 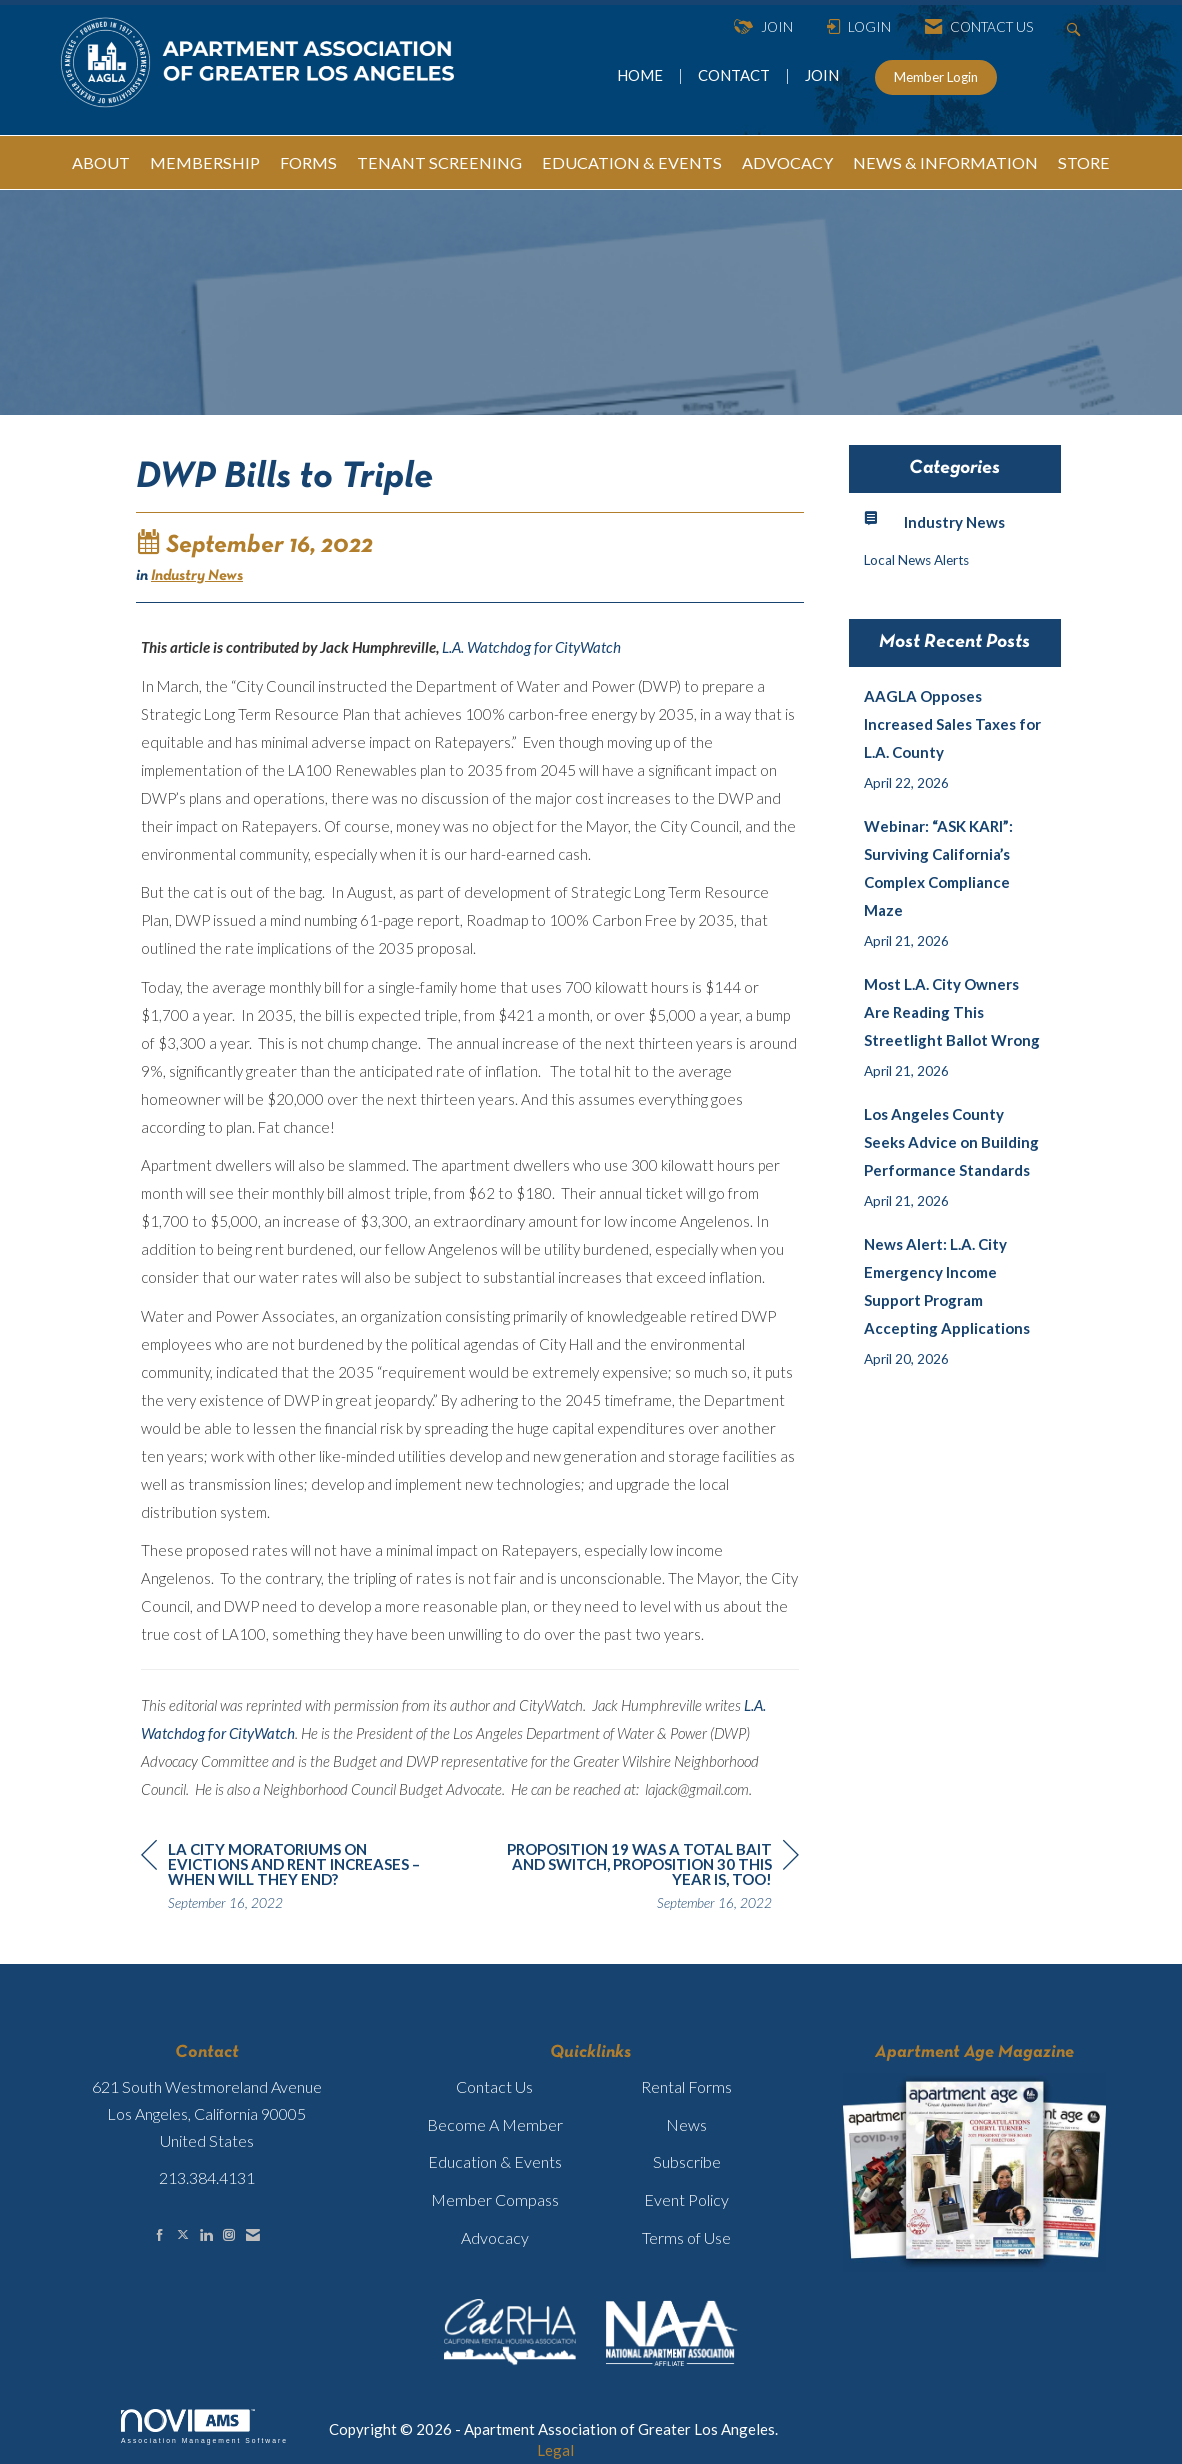 What do you see at coordinates (686, 2237) in the screenshot?
I see `Terms of Use` at bounding box center [686, 2237].